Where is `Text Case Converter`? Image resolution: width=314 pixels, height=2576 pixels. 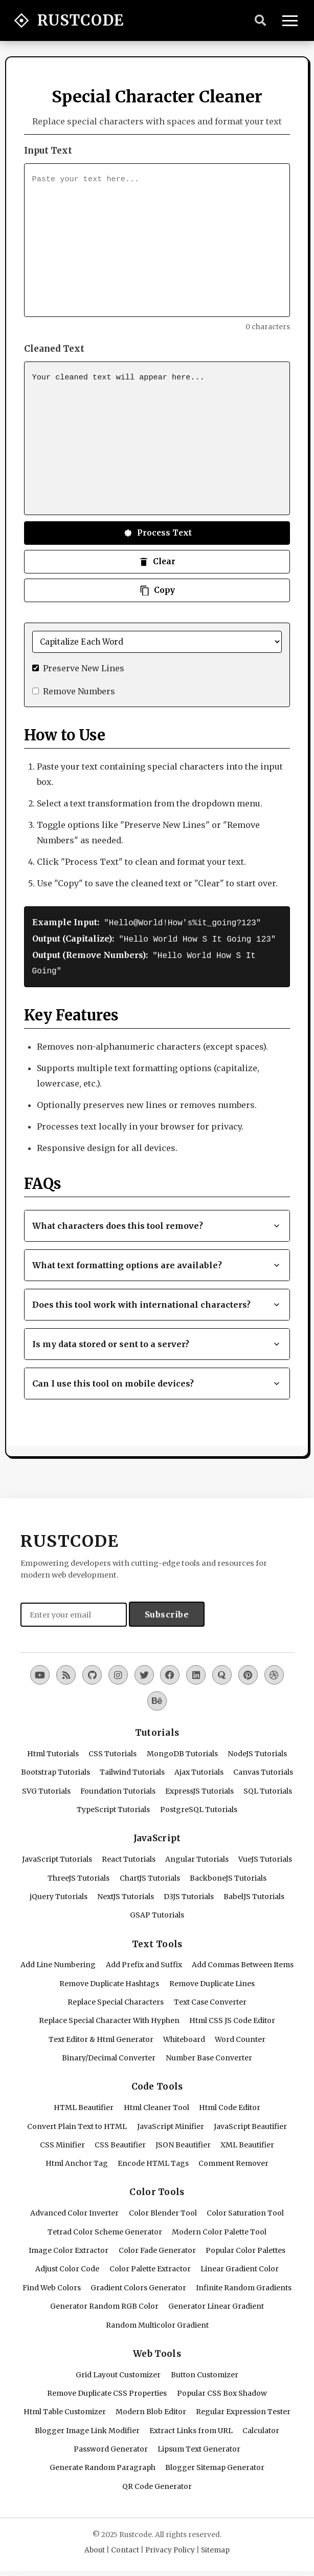
Text Case Converter is located at coordinates (210, 1999).